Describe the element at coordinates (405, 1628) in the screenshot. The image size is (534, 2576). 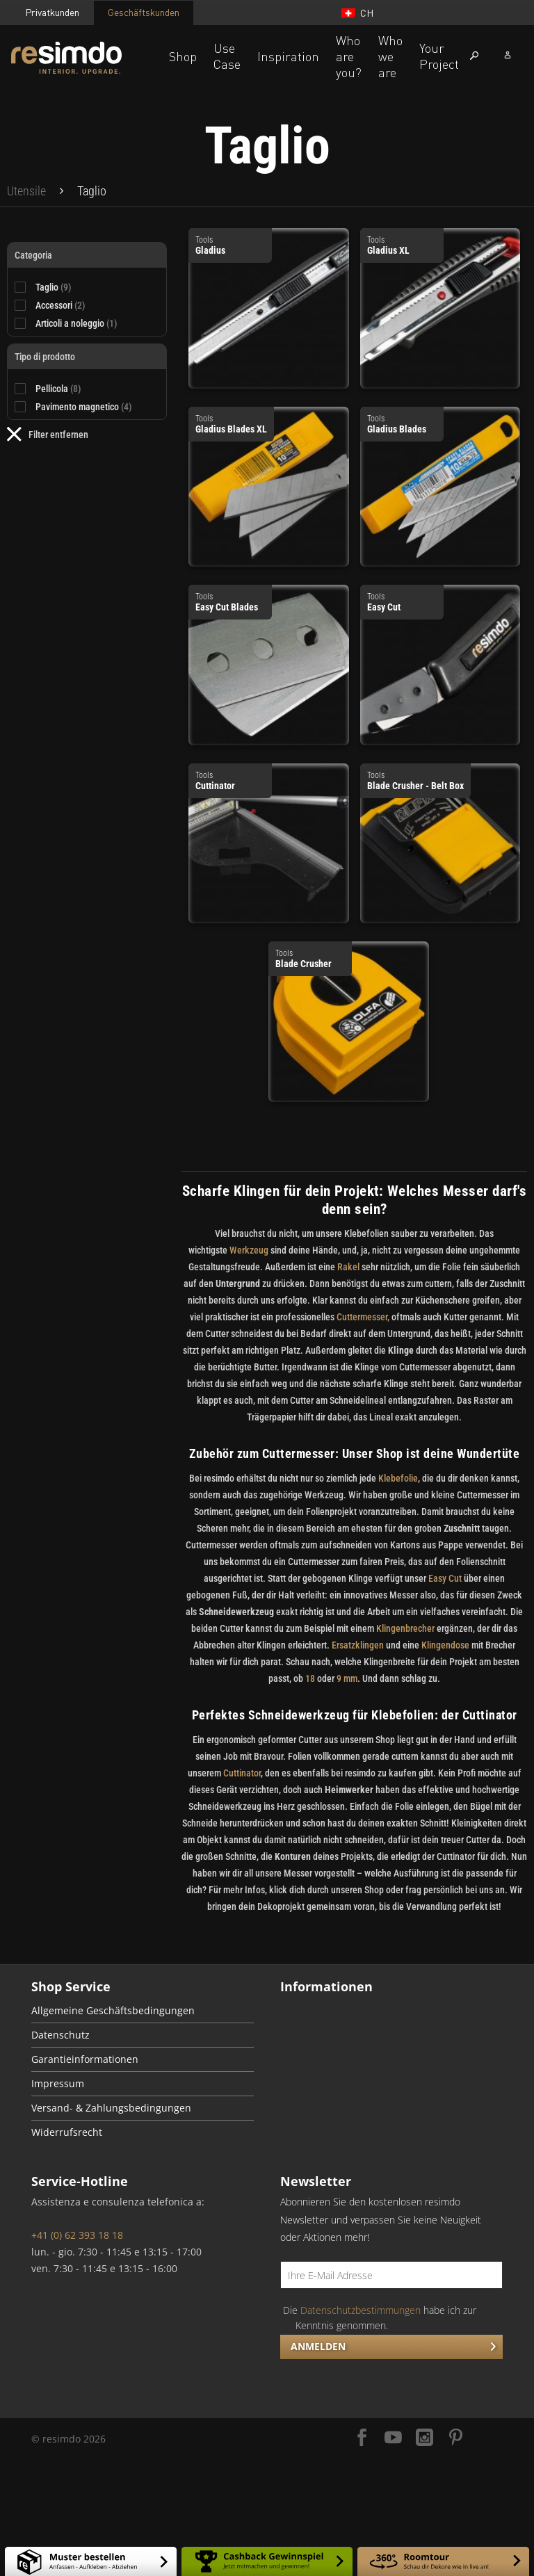
I see `Klingenbrecher` at that location.